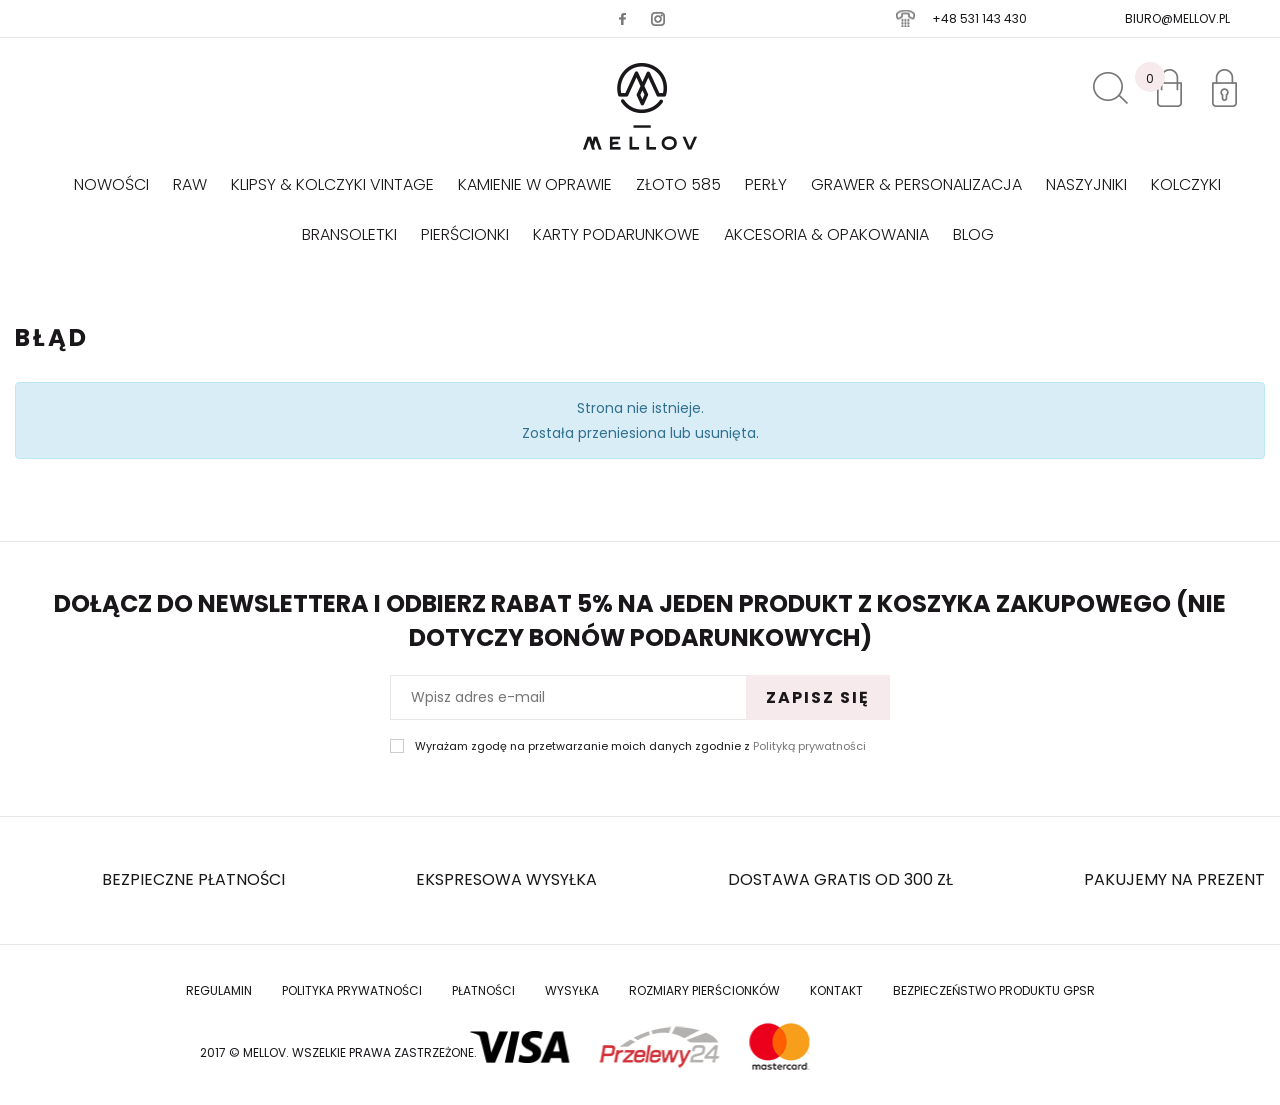  What do you see at coordinates (332, 184) in the screenshot?
I see `KLIPSY & KOLCZYKI VINTAGE` at bounding box center [332, 184].